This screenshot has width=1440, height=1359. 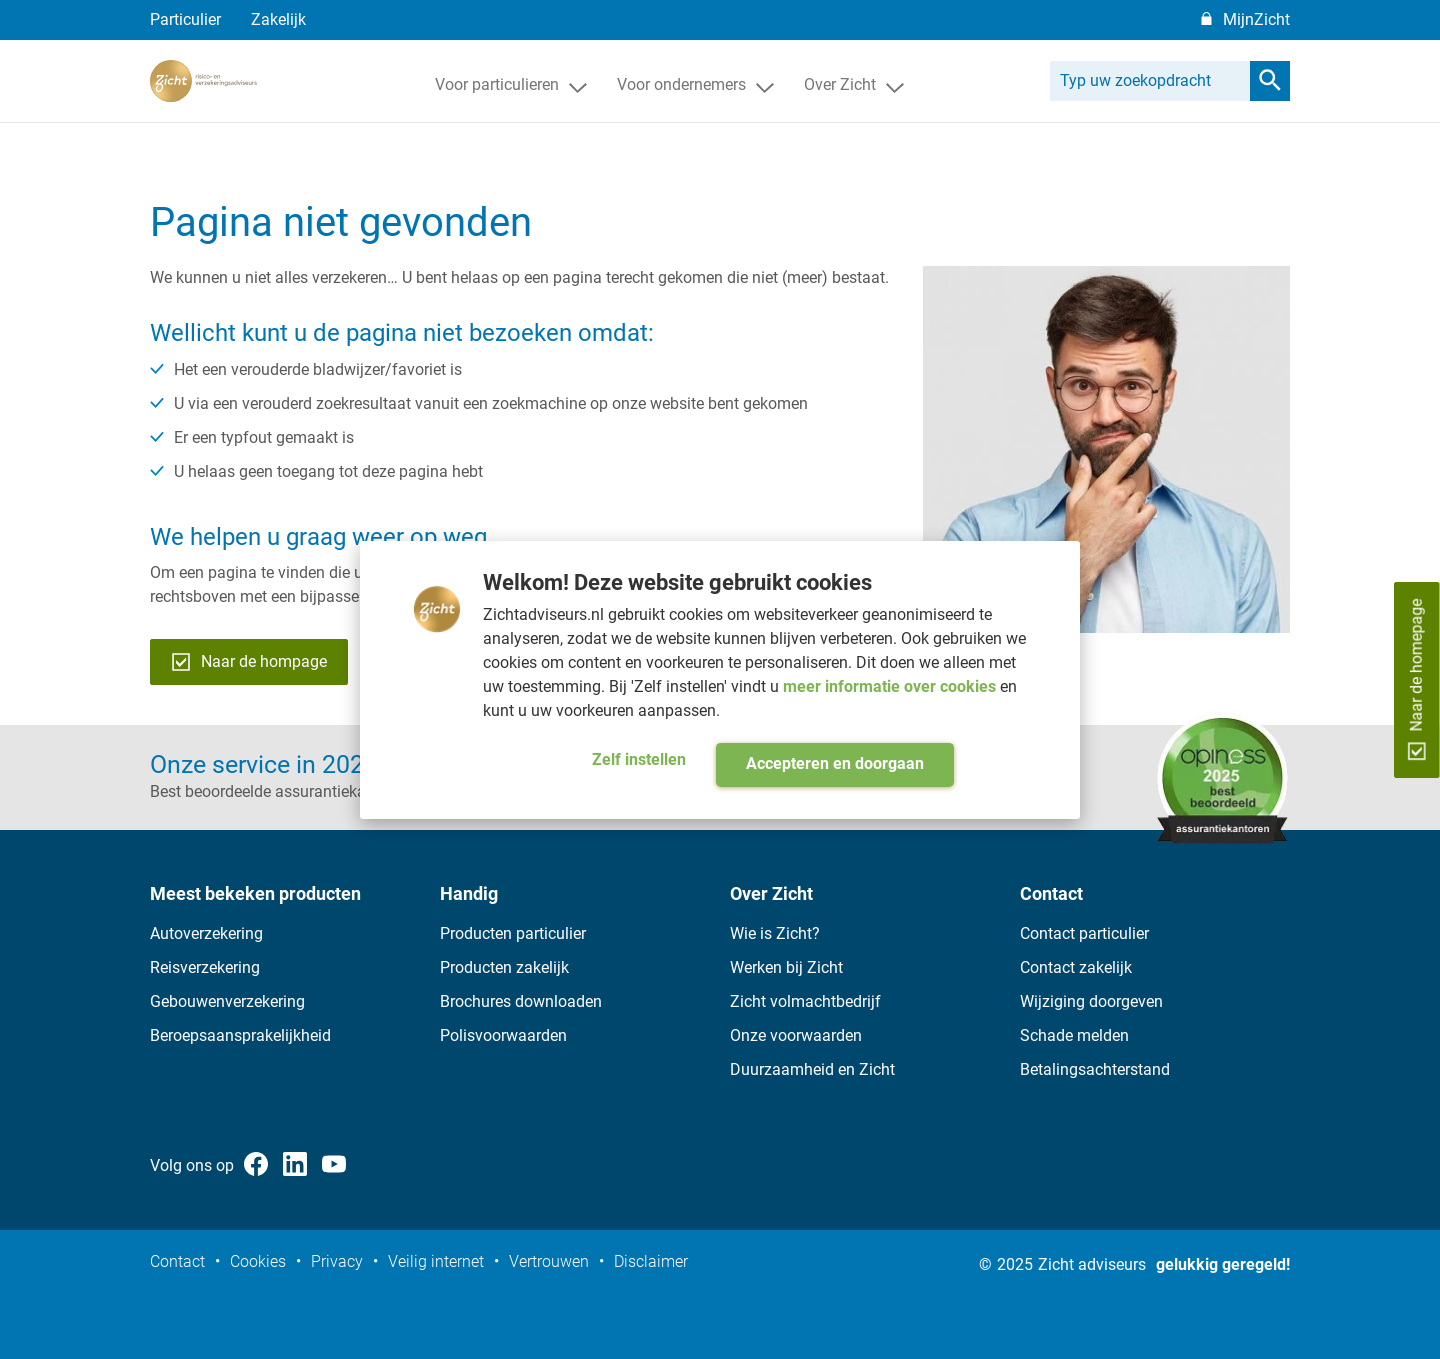 I want to click on Reisverzekering, so click(x=205, y=967).